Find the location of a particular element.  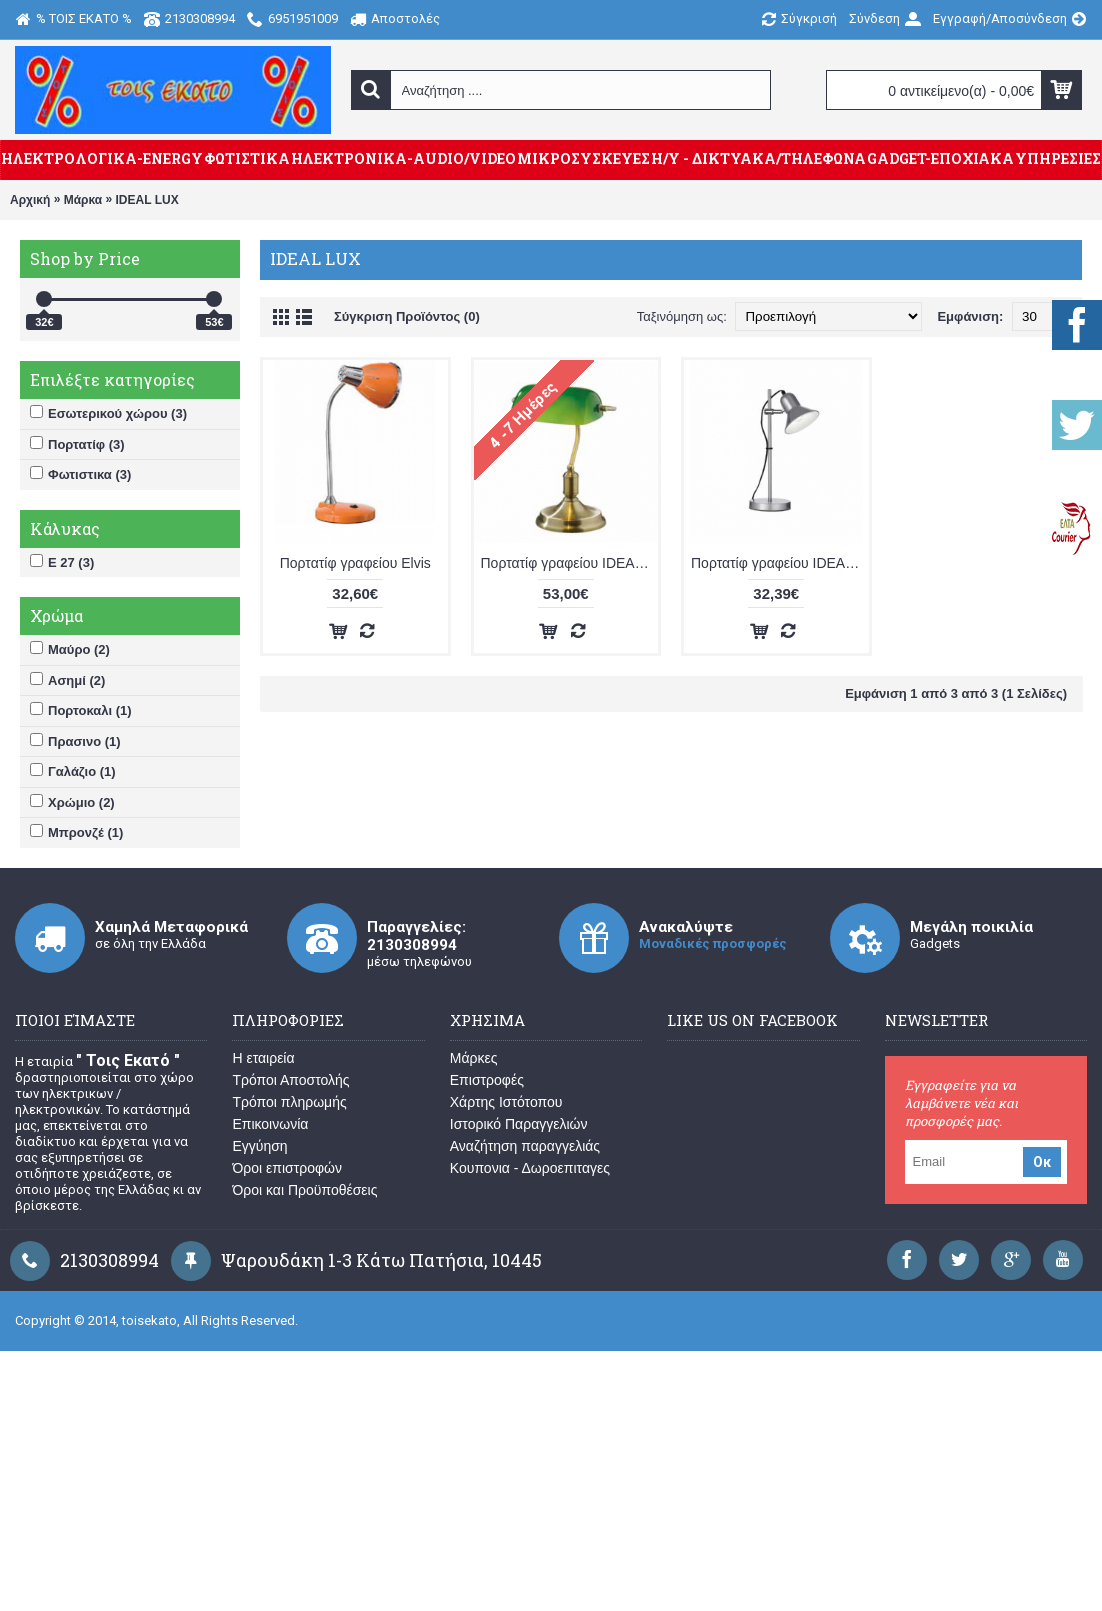

IDEAL LUX is located at coordinates (147, 200).